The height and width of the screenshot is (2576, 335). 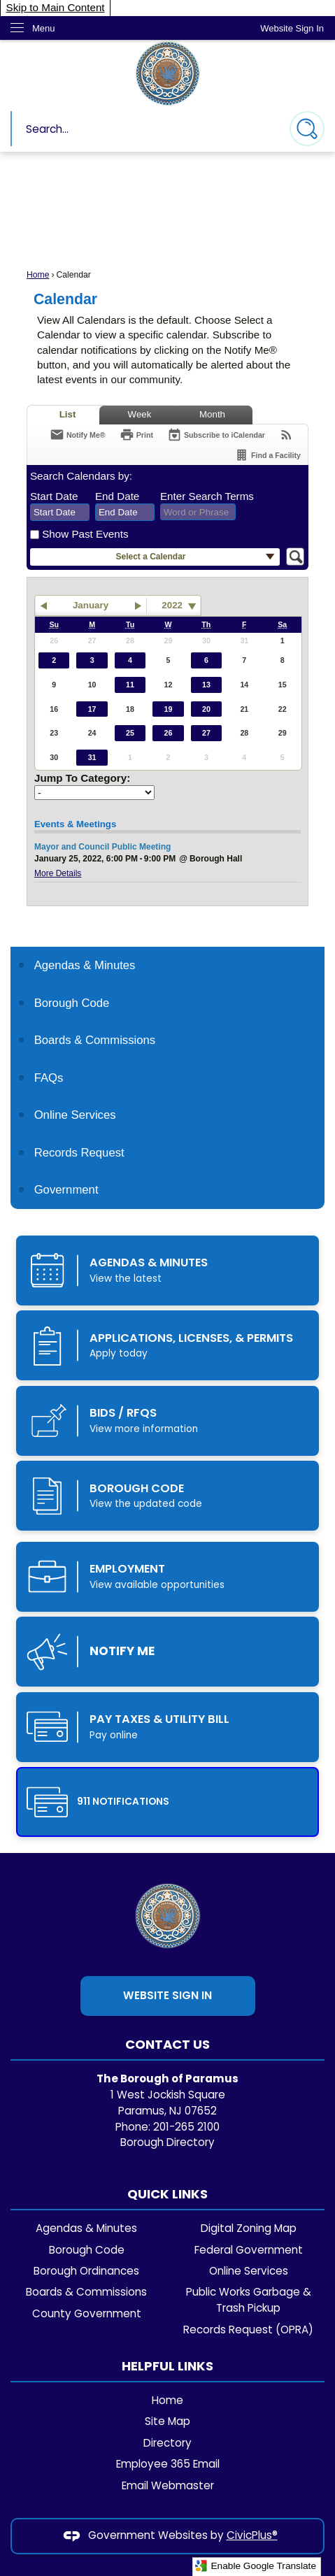 What do you see at coordinates (167, 2421) in the screenshot?
I see `Site Map` at bounding box center [167, 2421].